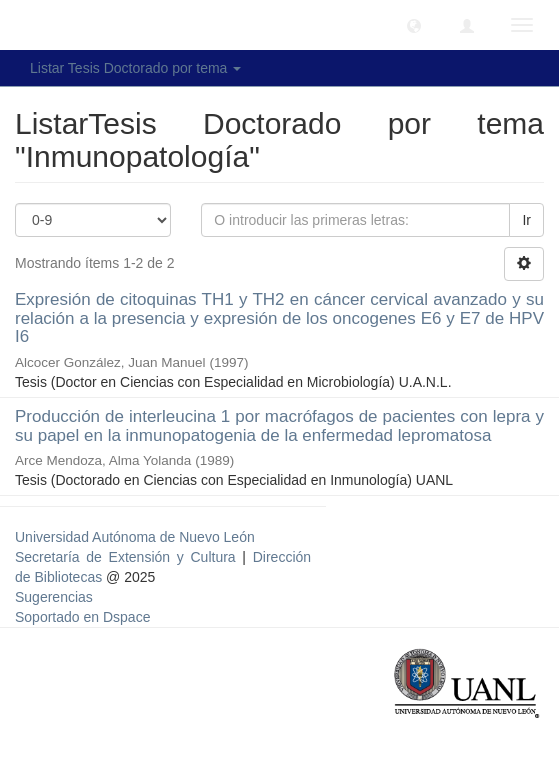 The height and width of the screenshot is (768, 559). I want to click on Listar Tesis Doctorado por tema [button], so click(135, 68).